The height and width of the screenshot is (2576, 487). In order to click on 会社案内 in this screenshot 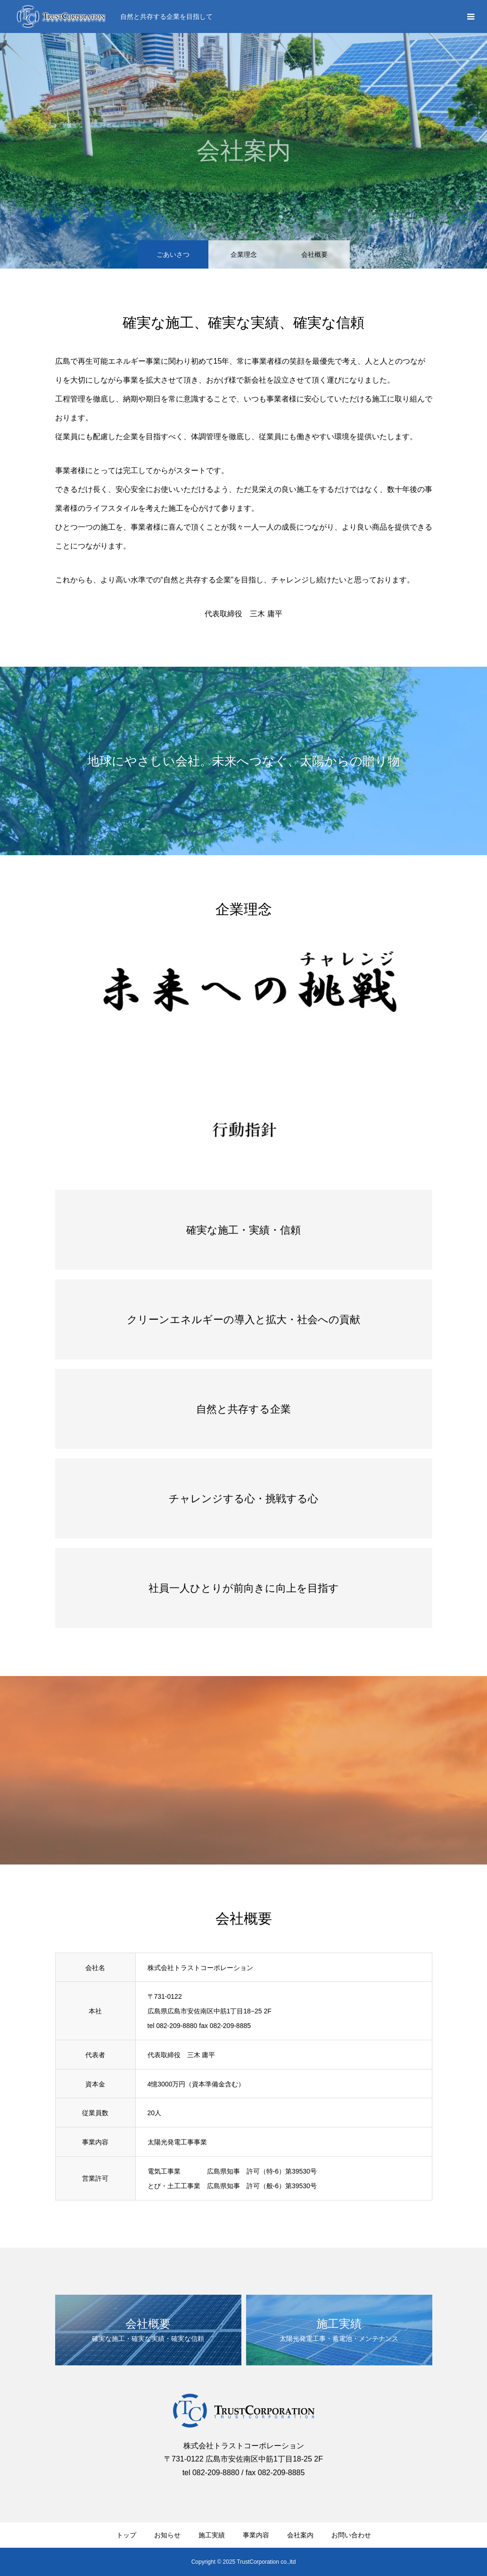, I will do `click(300, 2535)`.